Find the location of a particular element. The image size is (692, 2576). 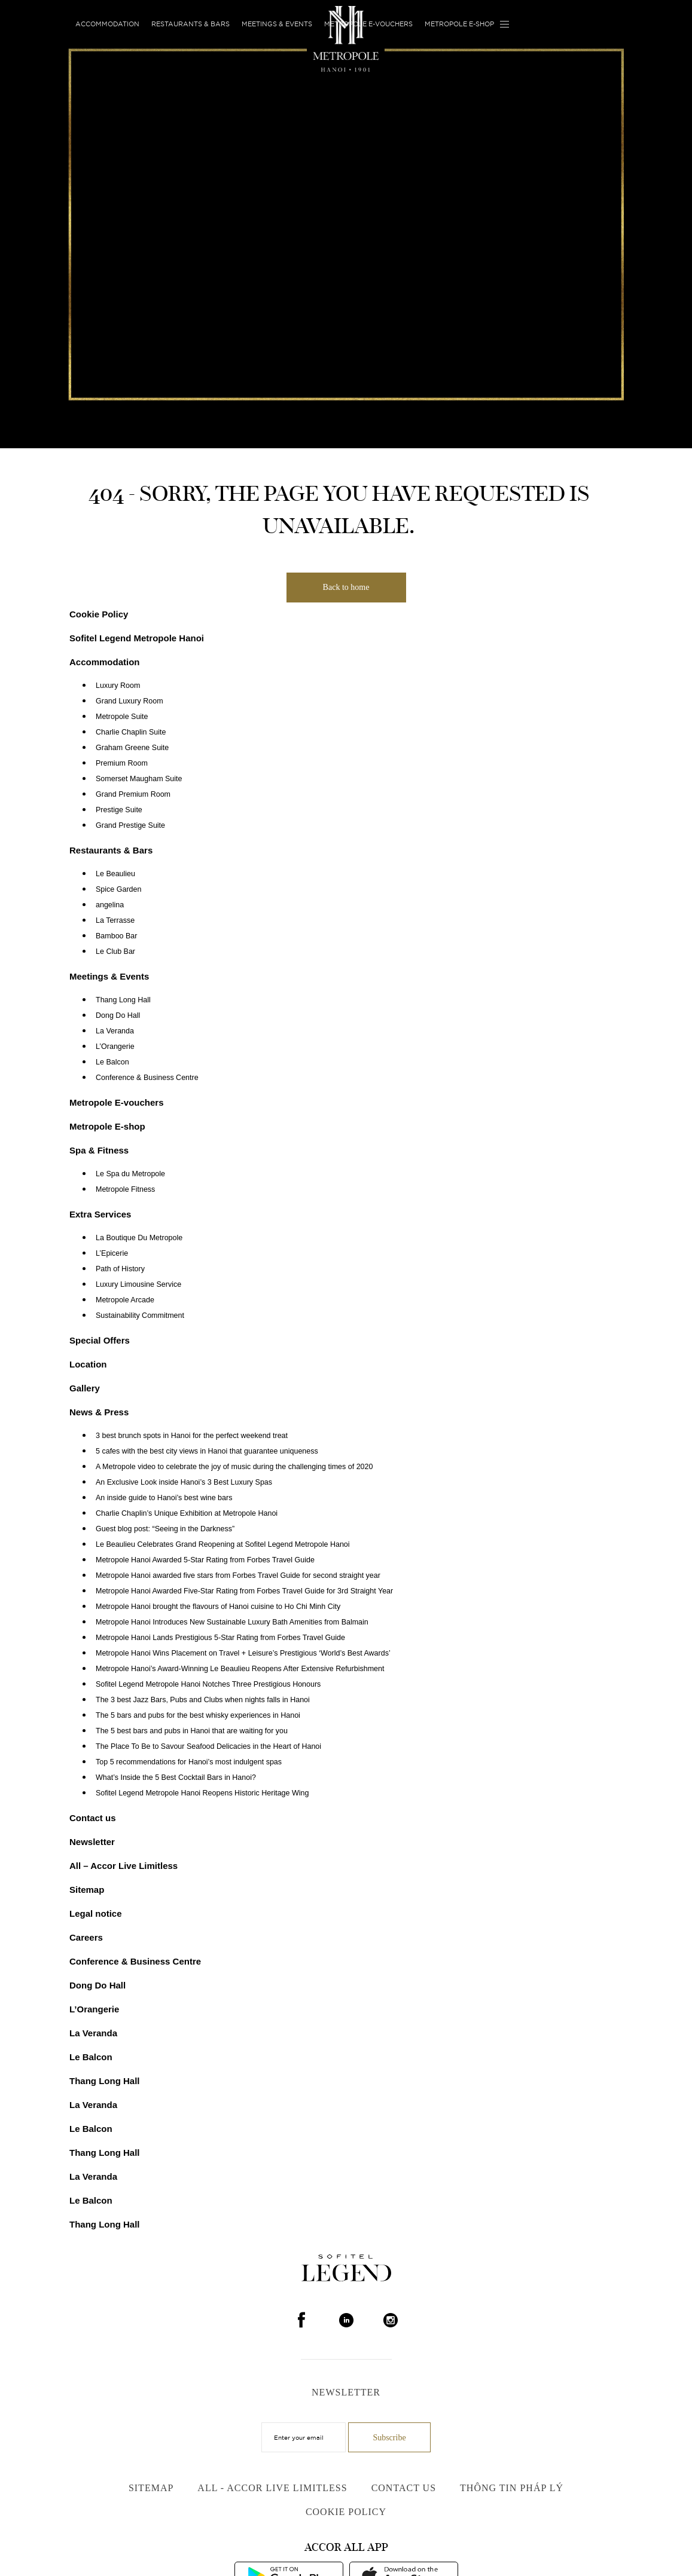

Grand Luxury Room is located at coordinates (129, 701).